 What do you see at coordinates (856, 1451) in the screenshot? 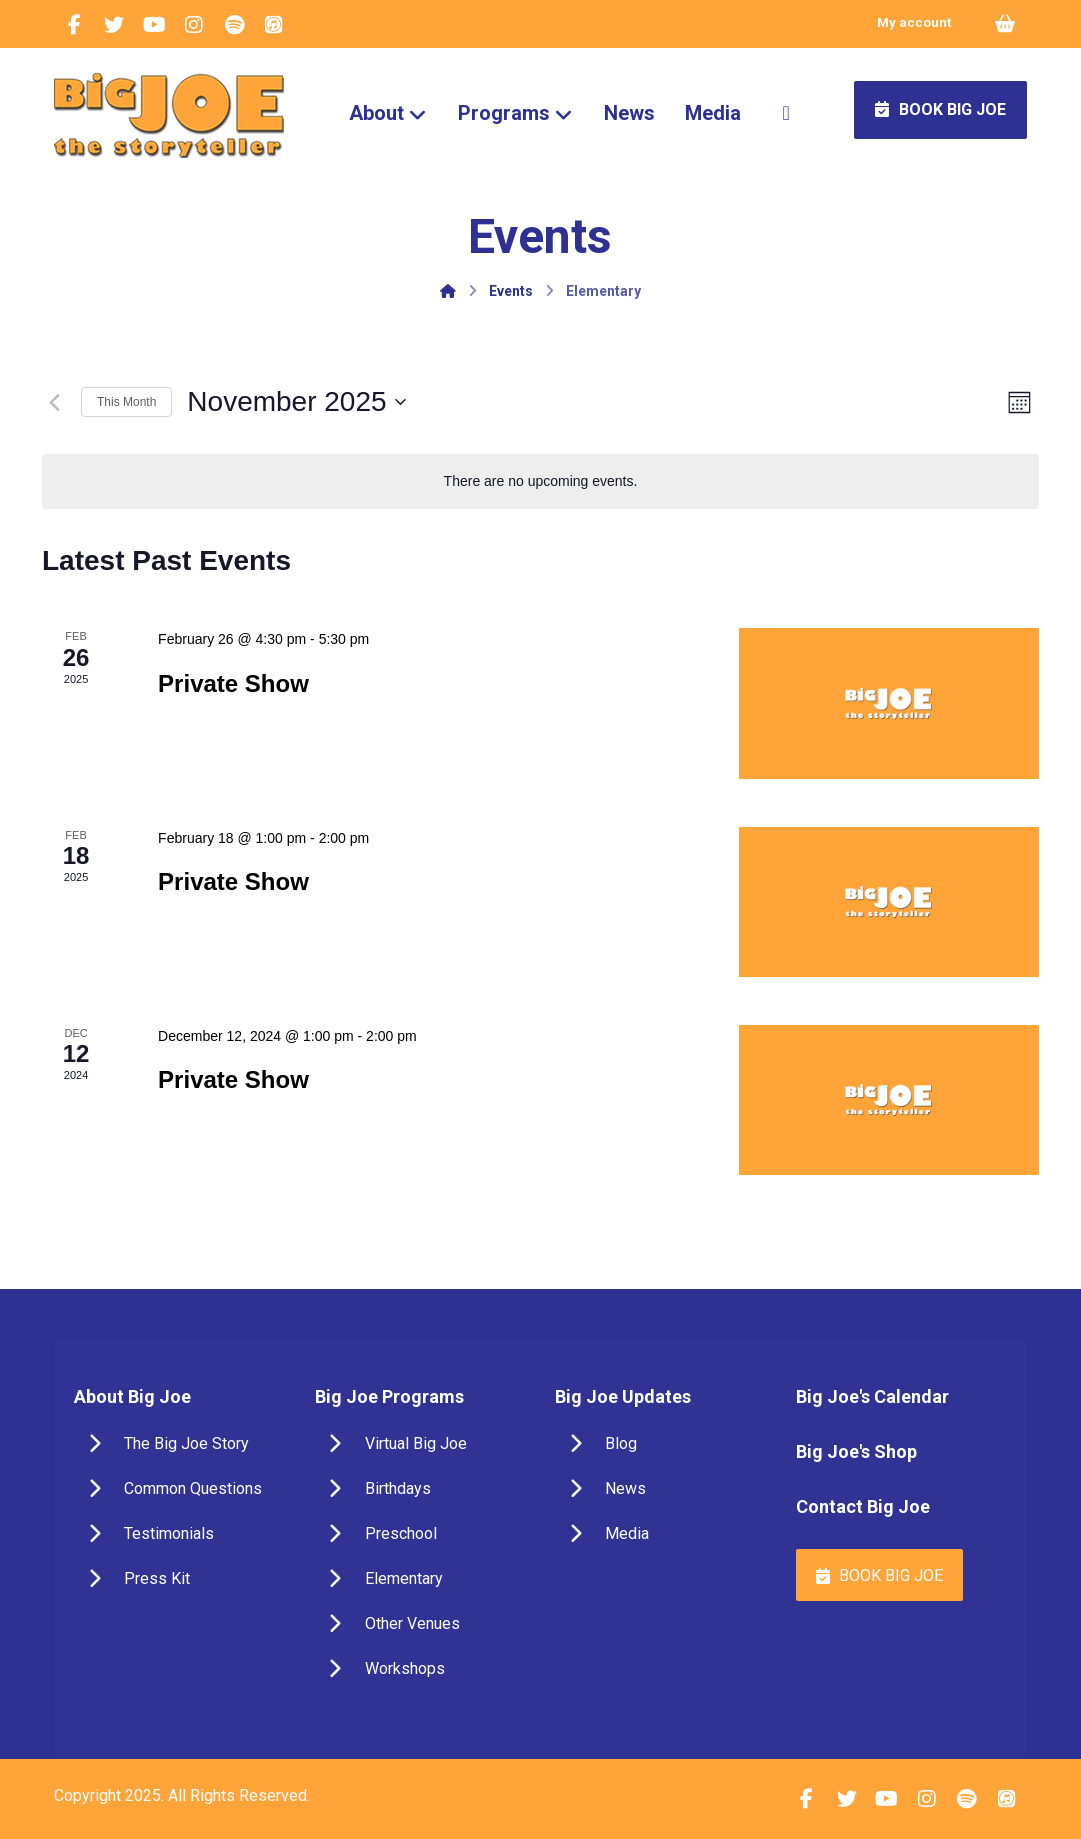
I see `Big Joe's Shop` at bounding box center [856, 1451].